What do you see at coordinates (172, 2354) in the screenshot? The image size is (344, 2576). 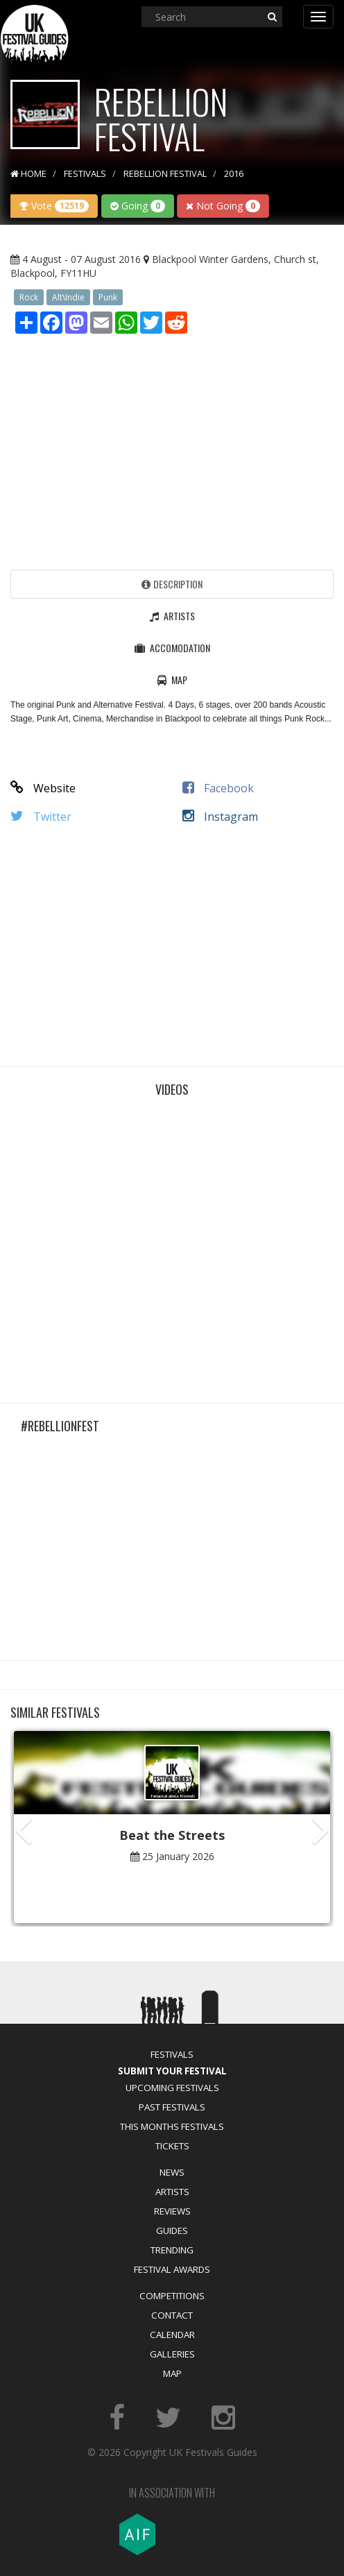 I see `Galleries` at bounding box center [172, 2354].